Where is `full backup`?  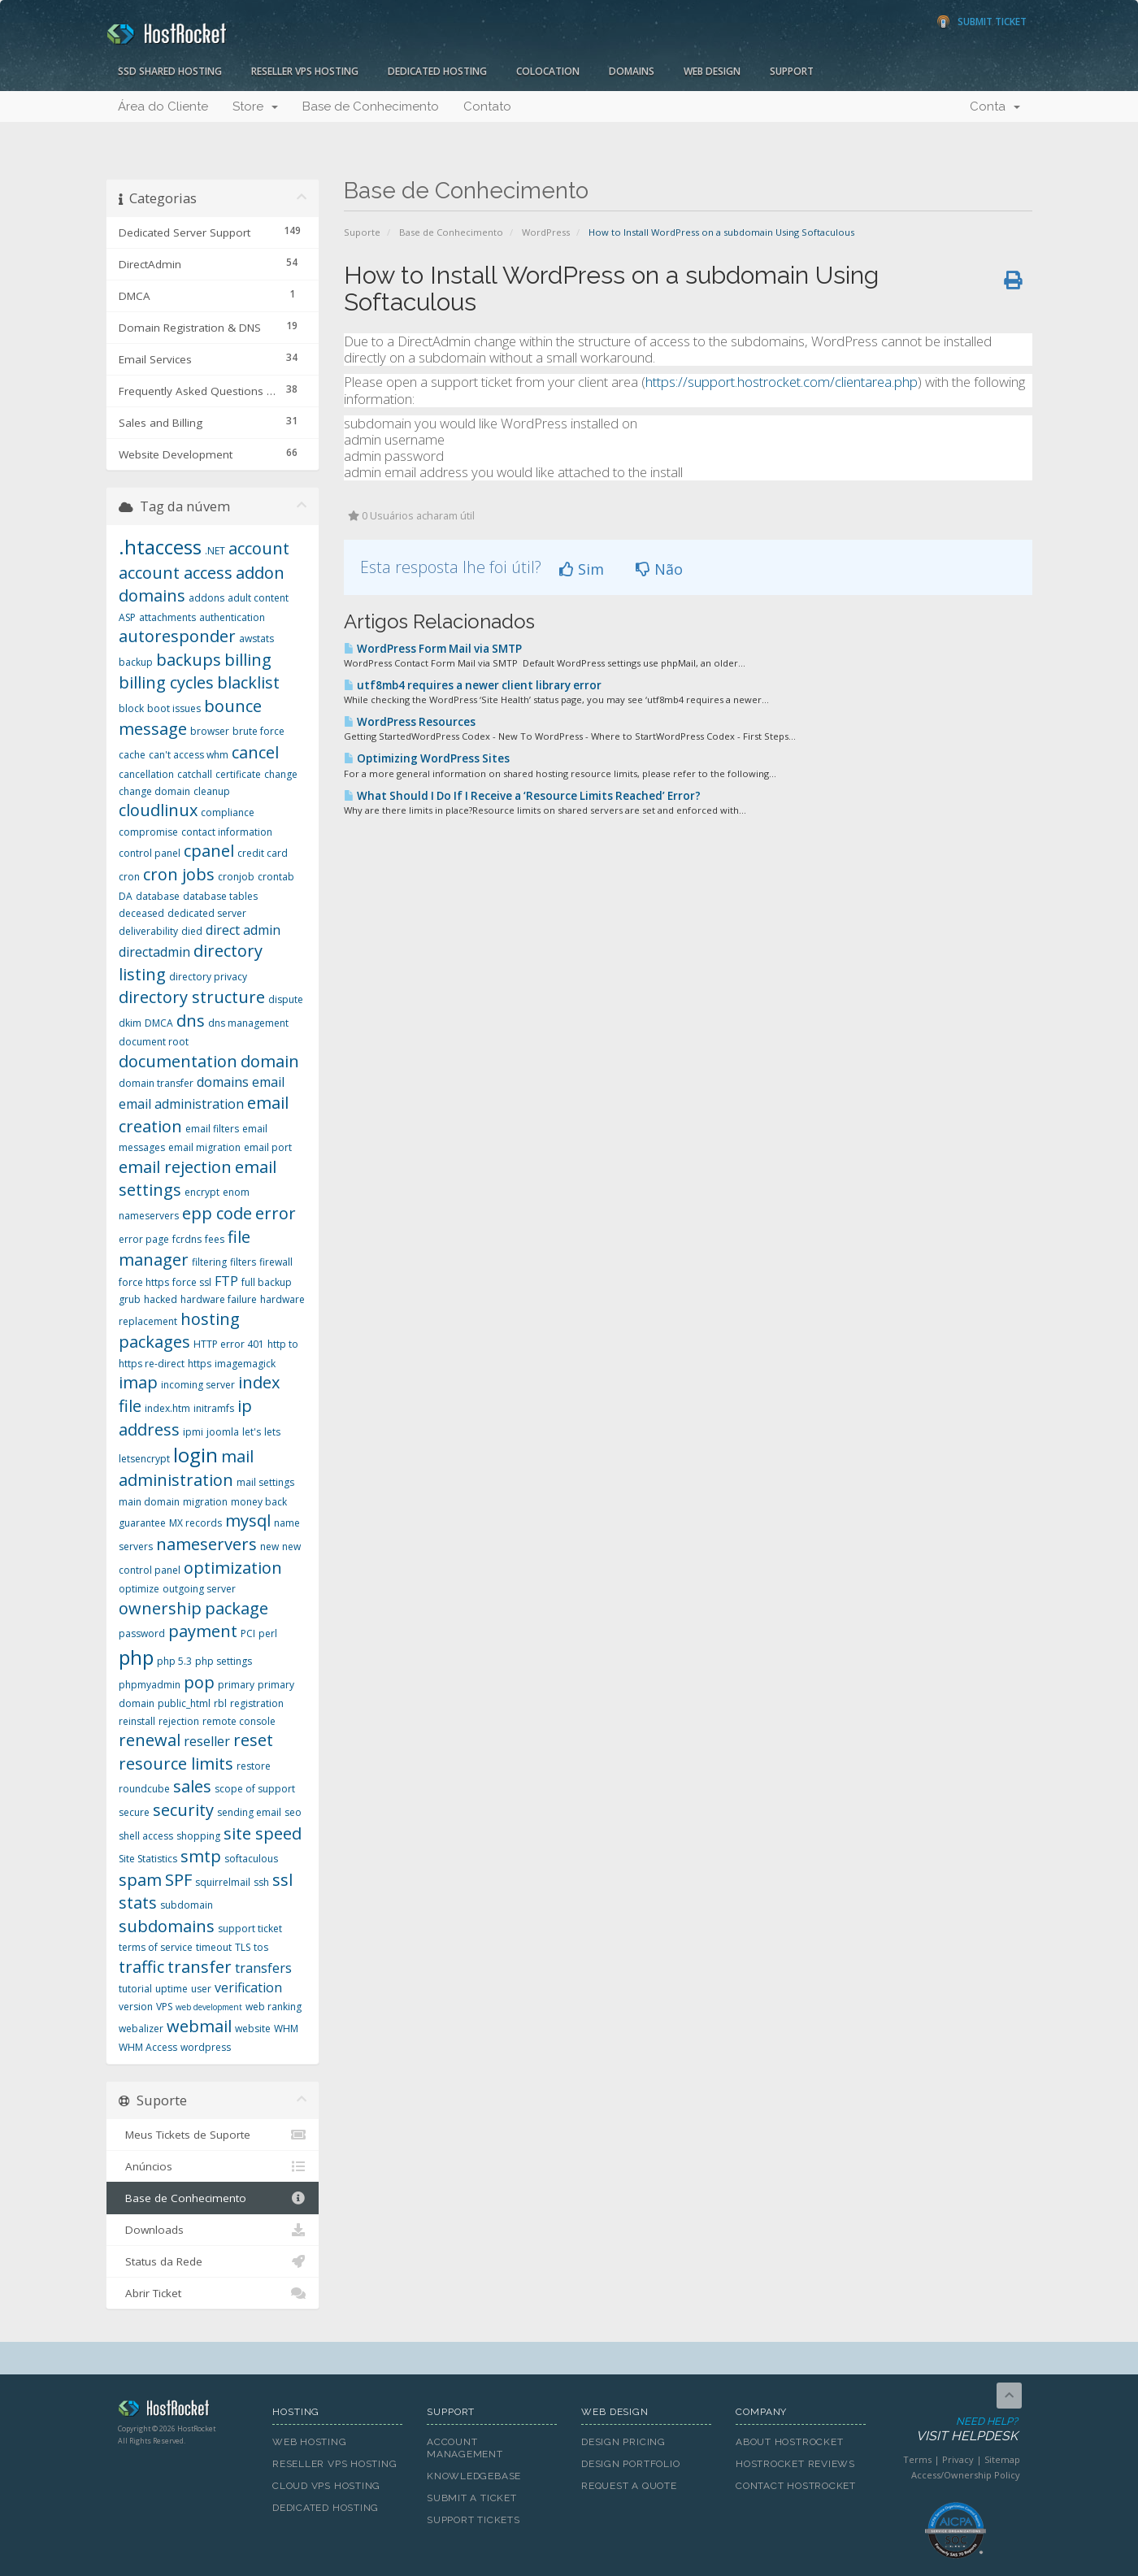 full backup is located at coordinates (266, 1282).